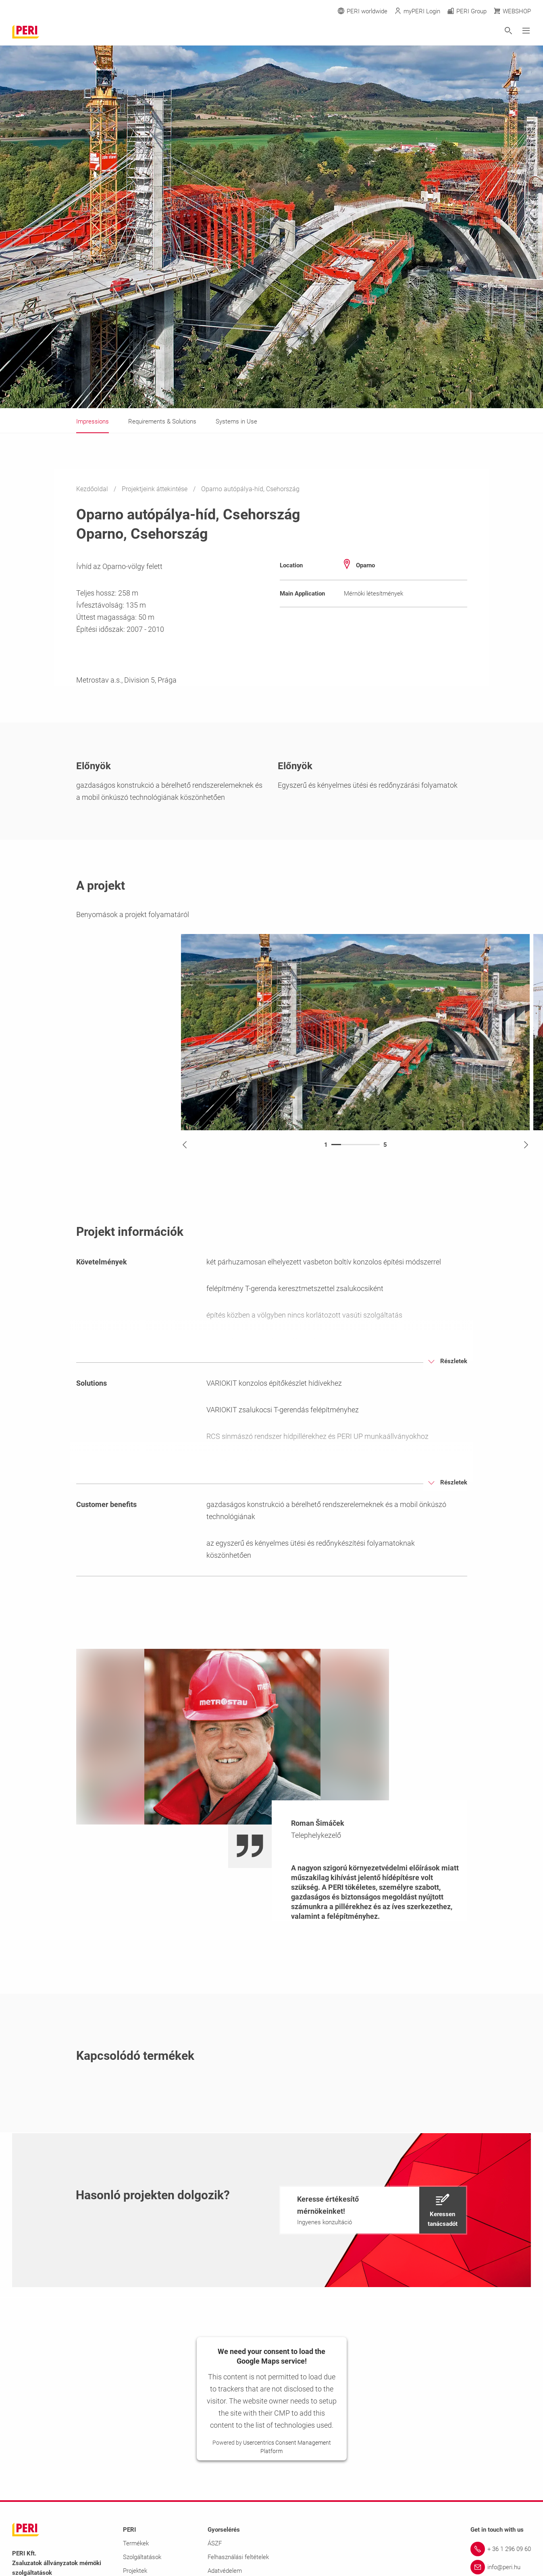  I want to click on Projektek, so click(135, 2570).